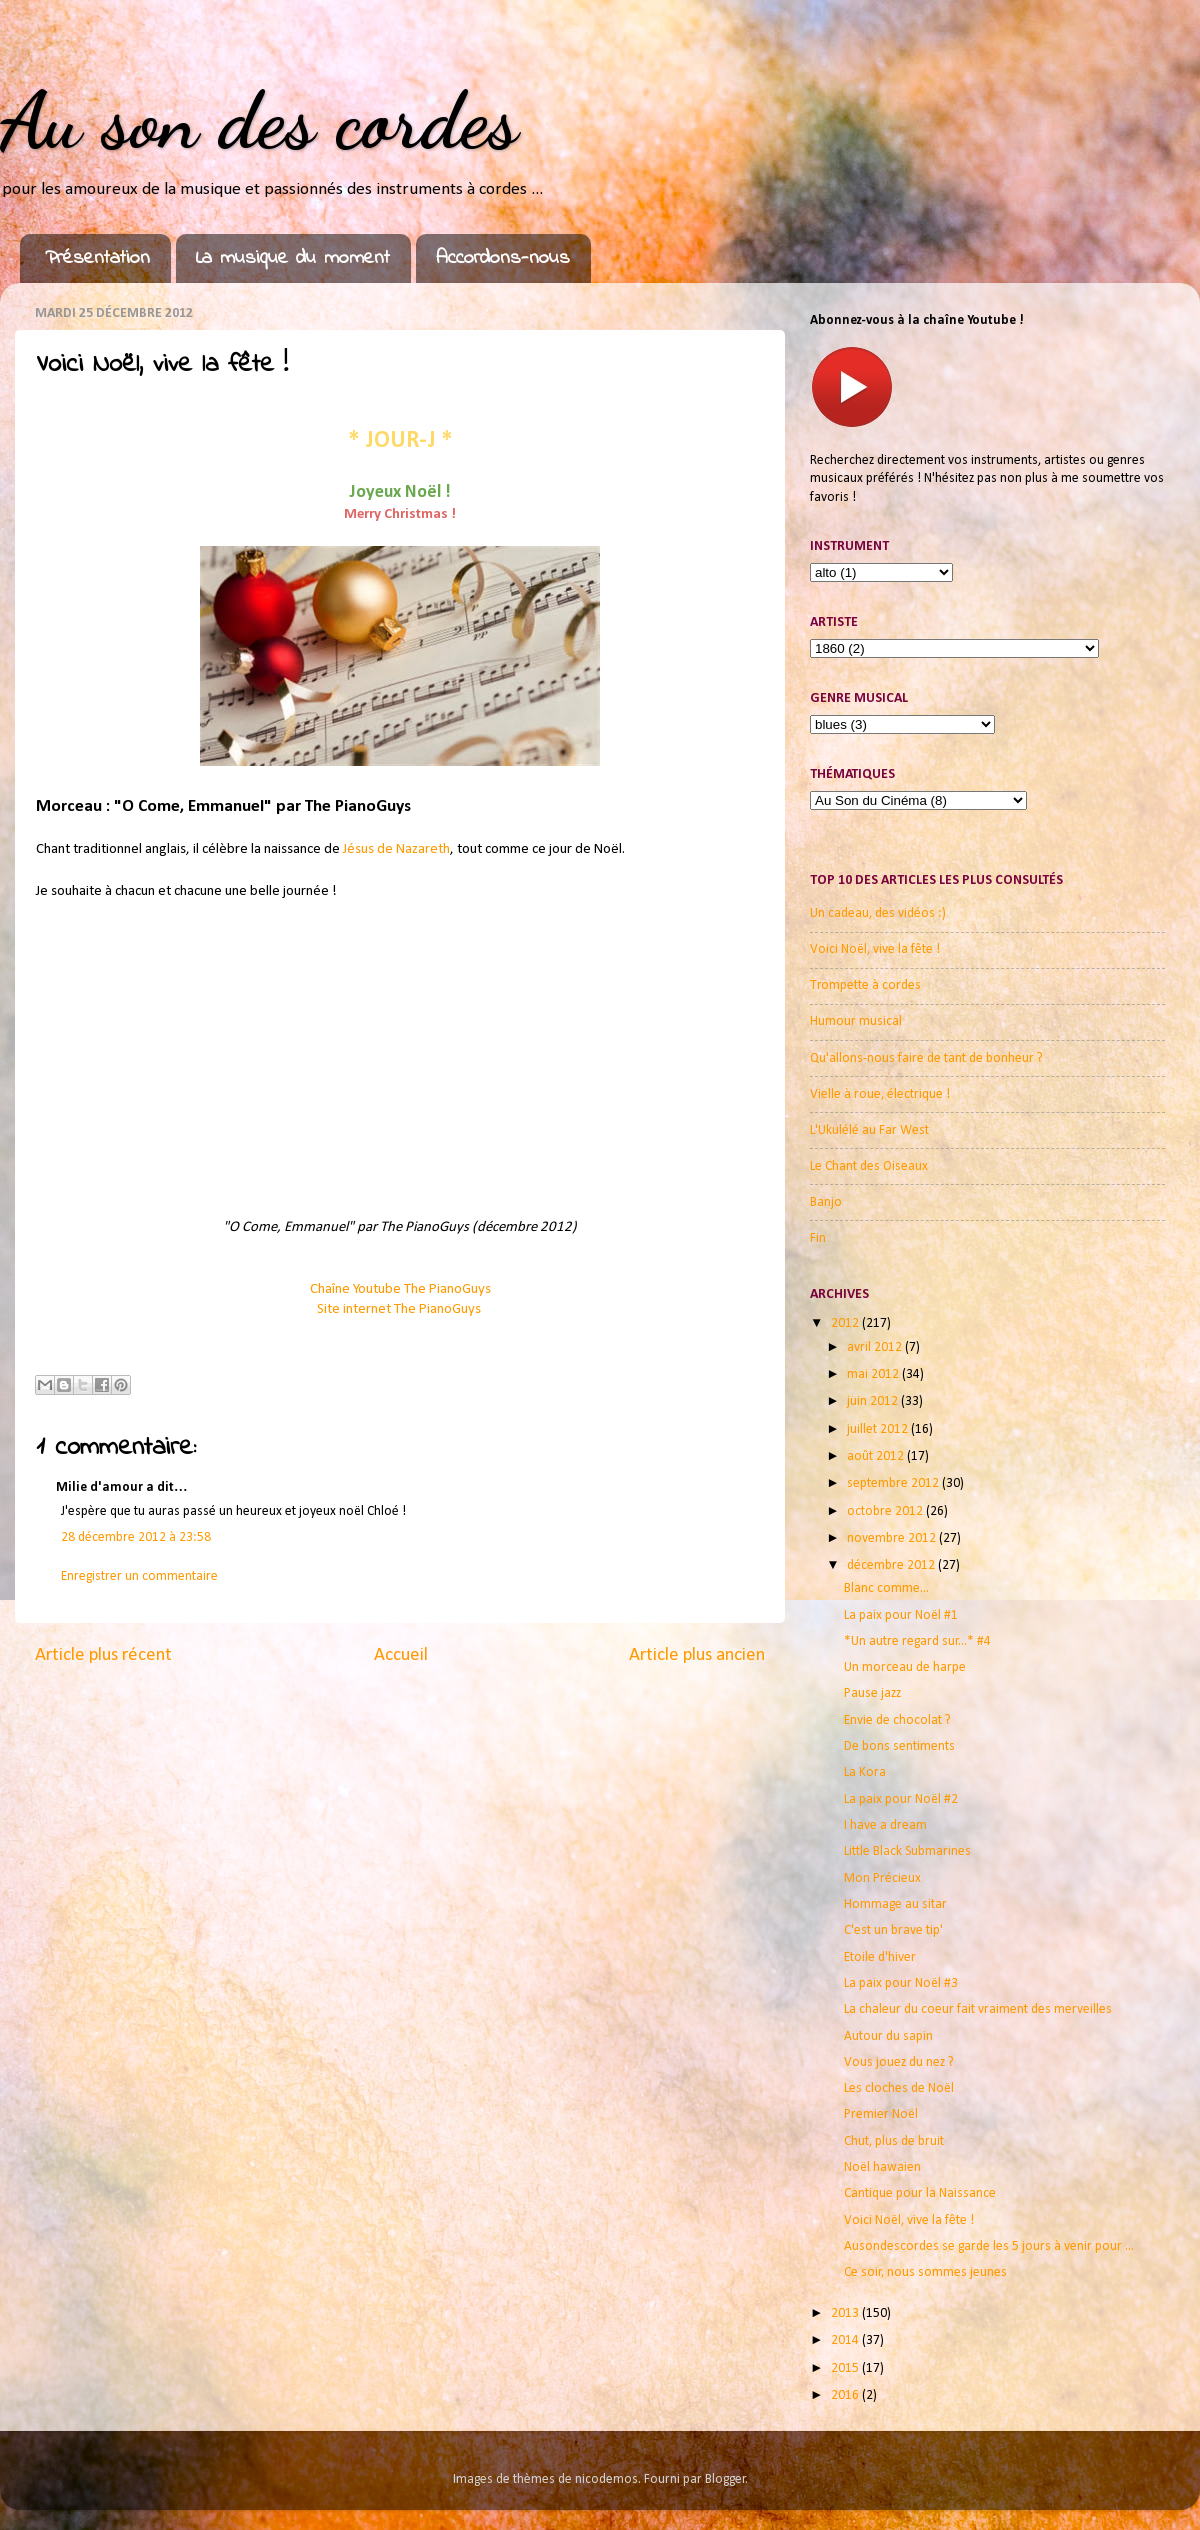 The height and width of the screenshot is (2530, 1200). I want to click on Un cadeau, des vidéos :), so click(878, 913).